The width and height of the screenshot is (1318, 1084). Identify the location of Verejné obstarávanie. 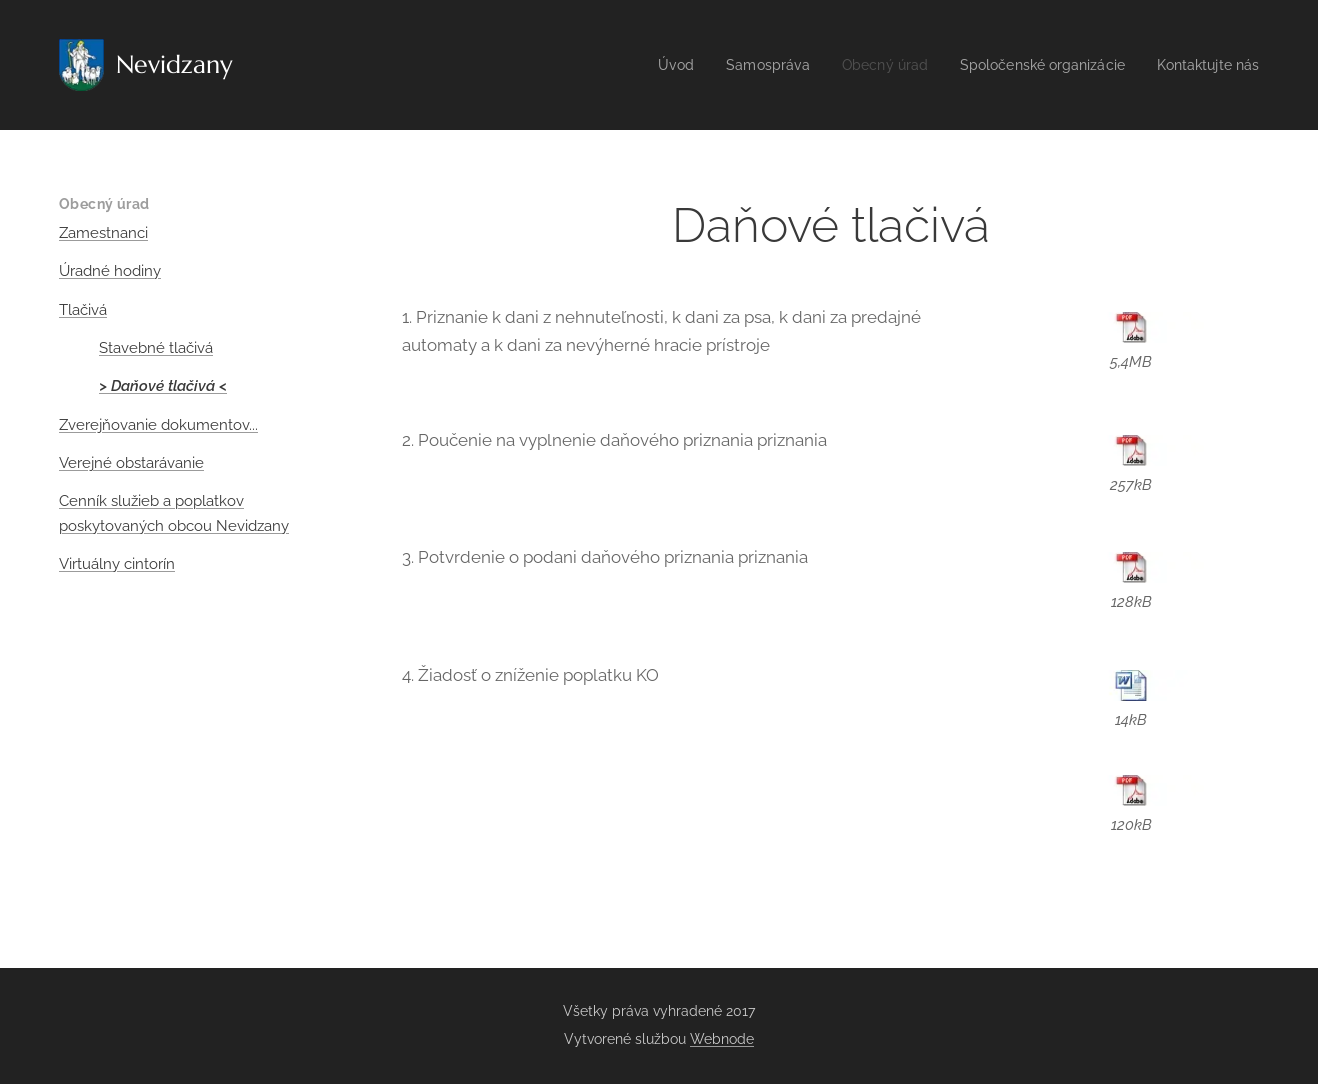
(131, 463).